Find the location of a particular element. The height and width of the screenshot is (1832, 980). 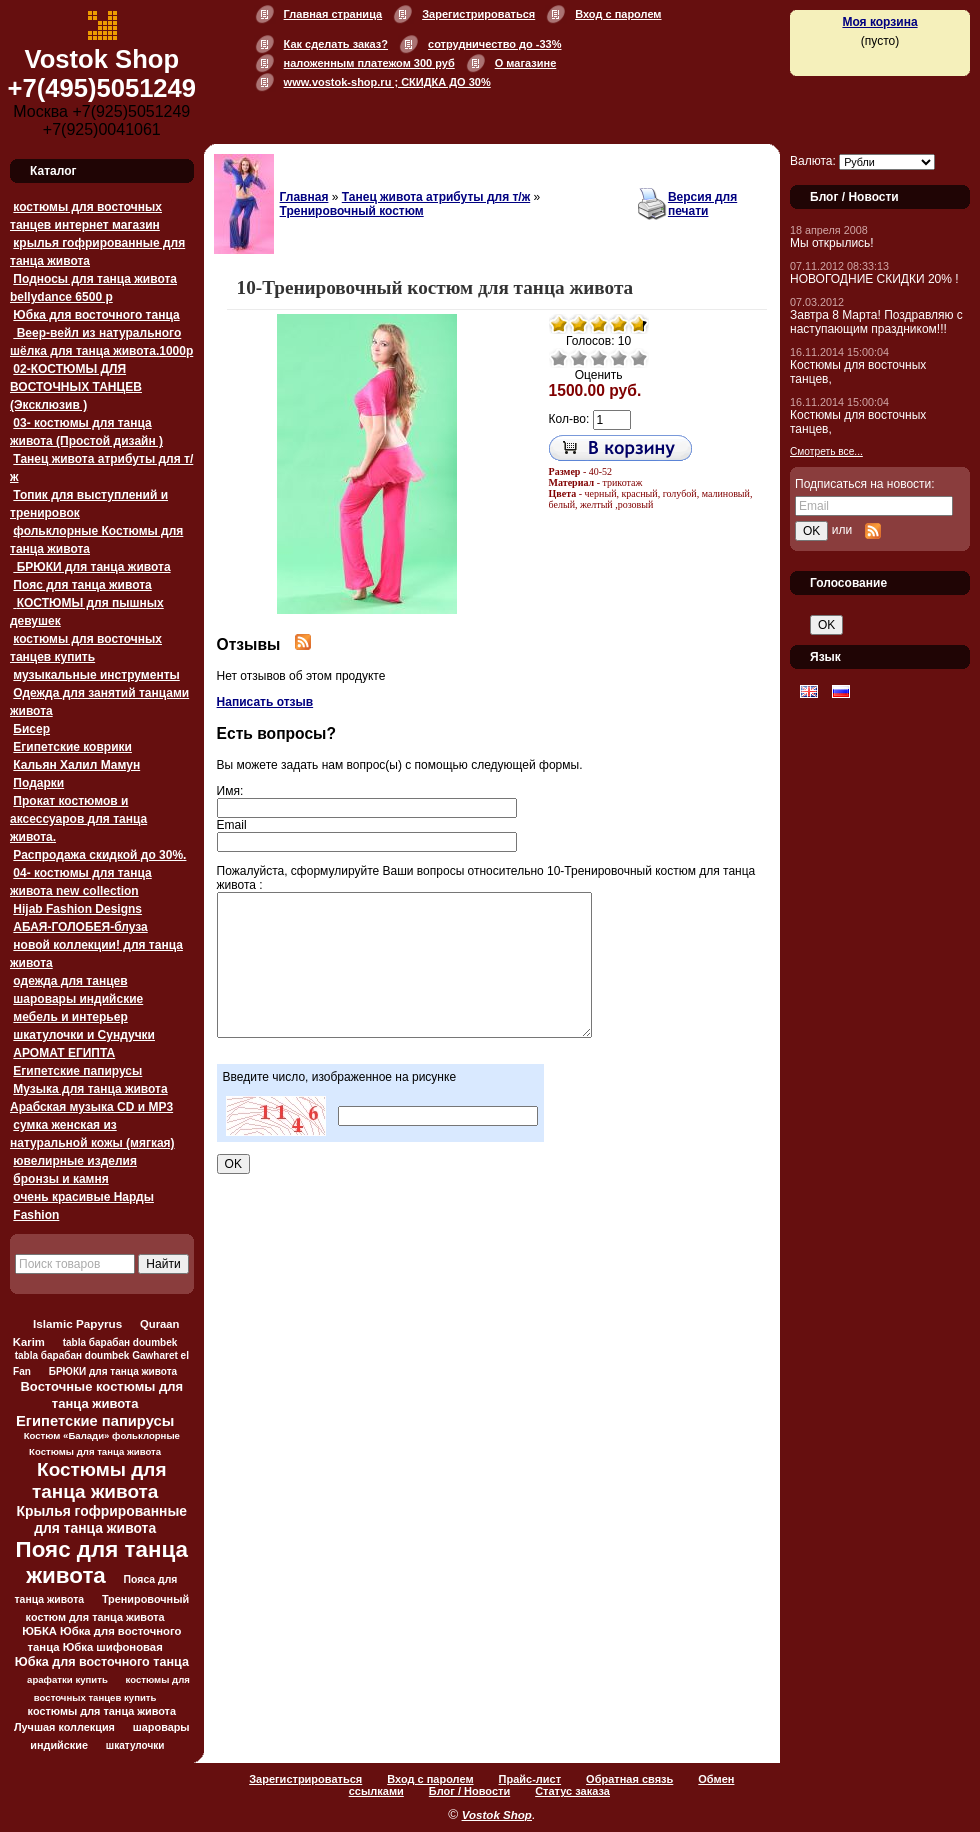

Хорошо is located at coordinates (619, 358).